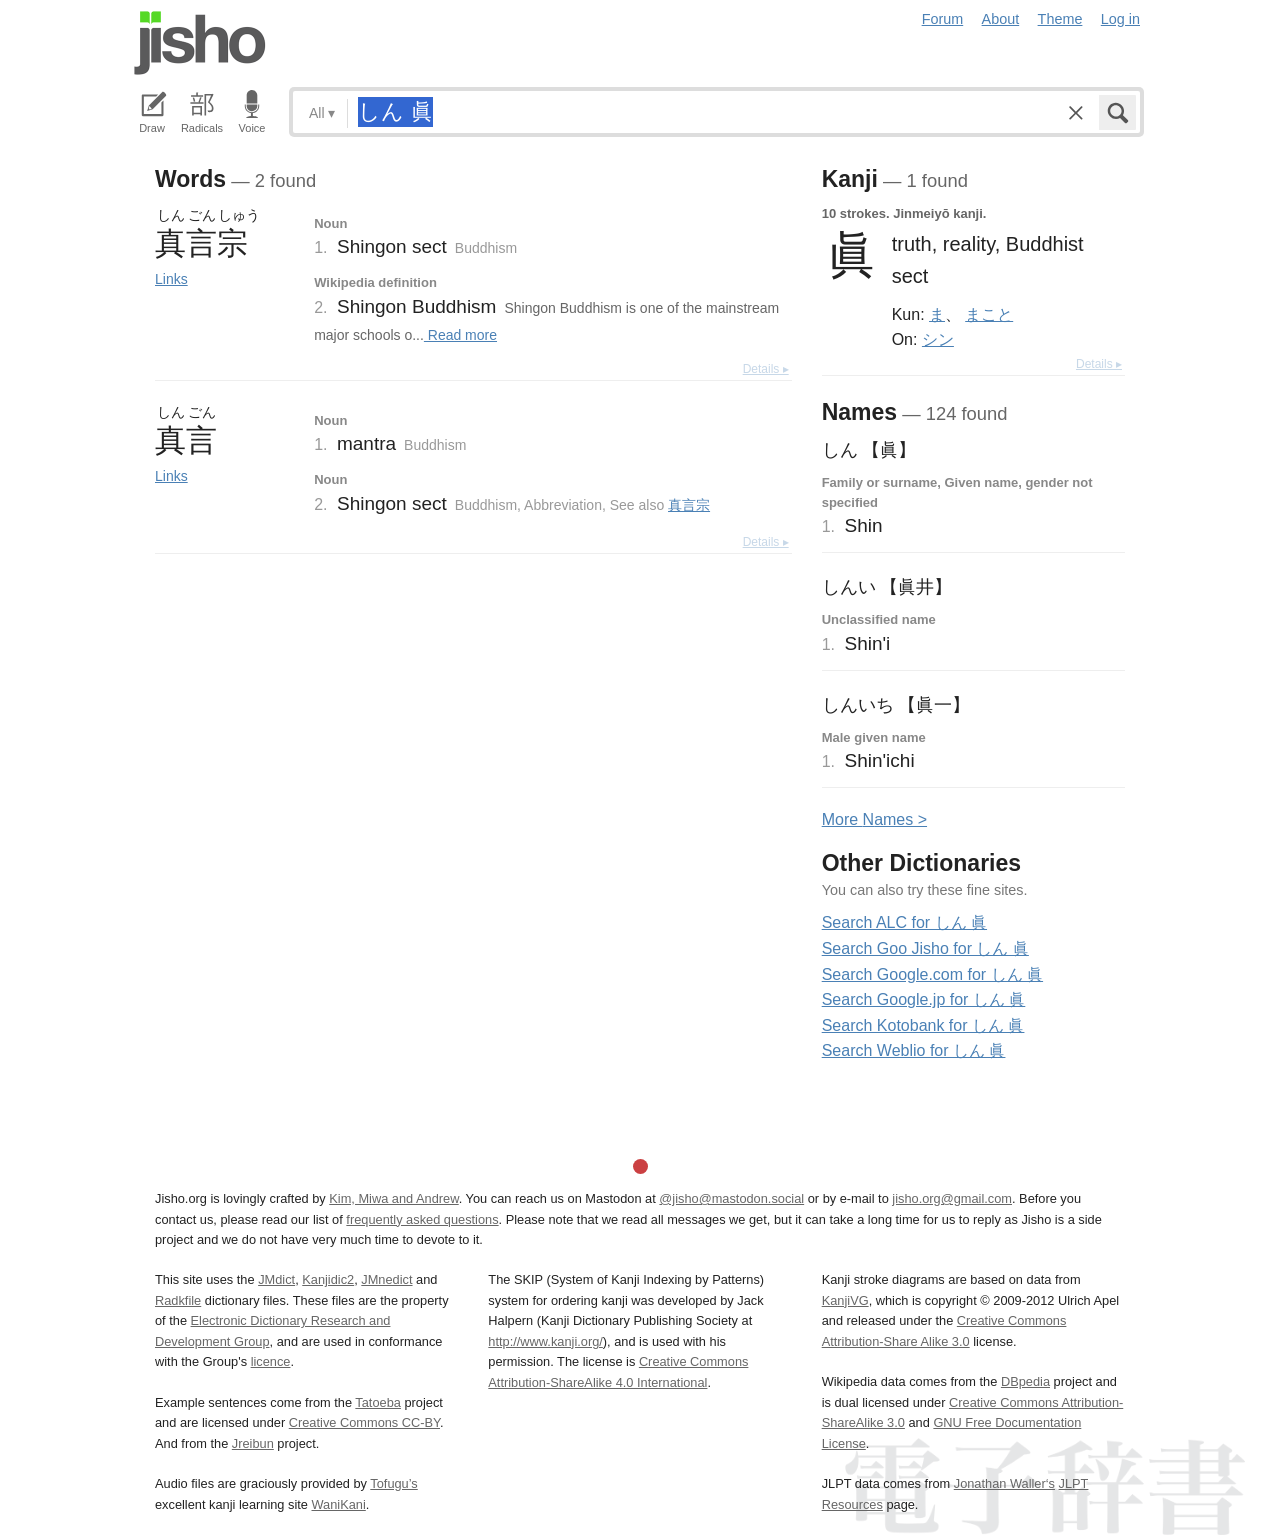 This screenshot has width=1280, height=1535. Describe the element at coordinates (378, 1402) in the screenshot. I see `Tatoeba` at that location.